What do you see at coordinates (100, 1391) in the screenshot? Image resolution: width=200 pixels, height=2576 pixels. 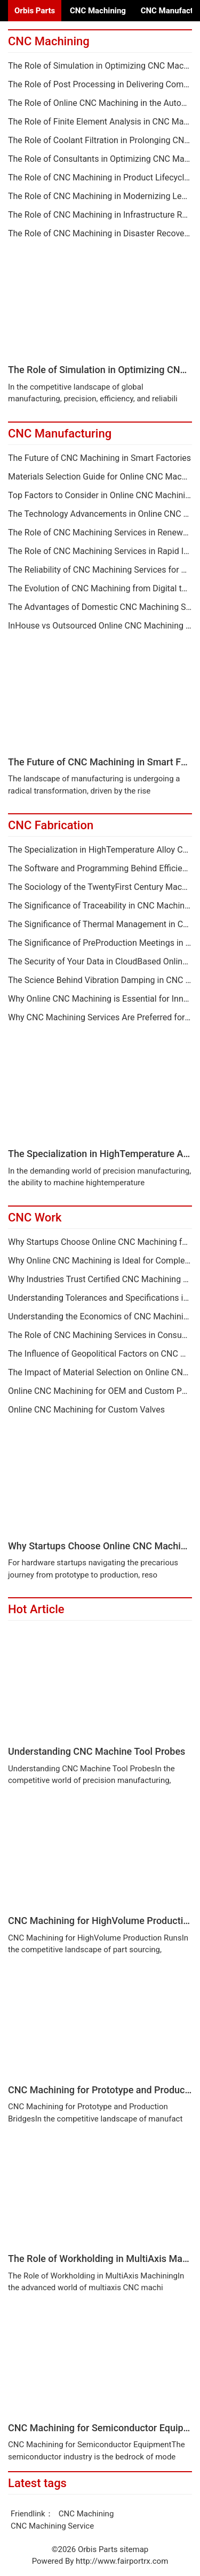 I see `Online CNC Machining for OEM and Custom Parts` at bounding box center [100, 1391].